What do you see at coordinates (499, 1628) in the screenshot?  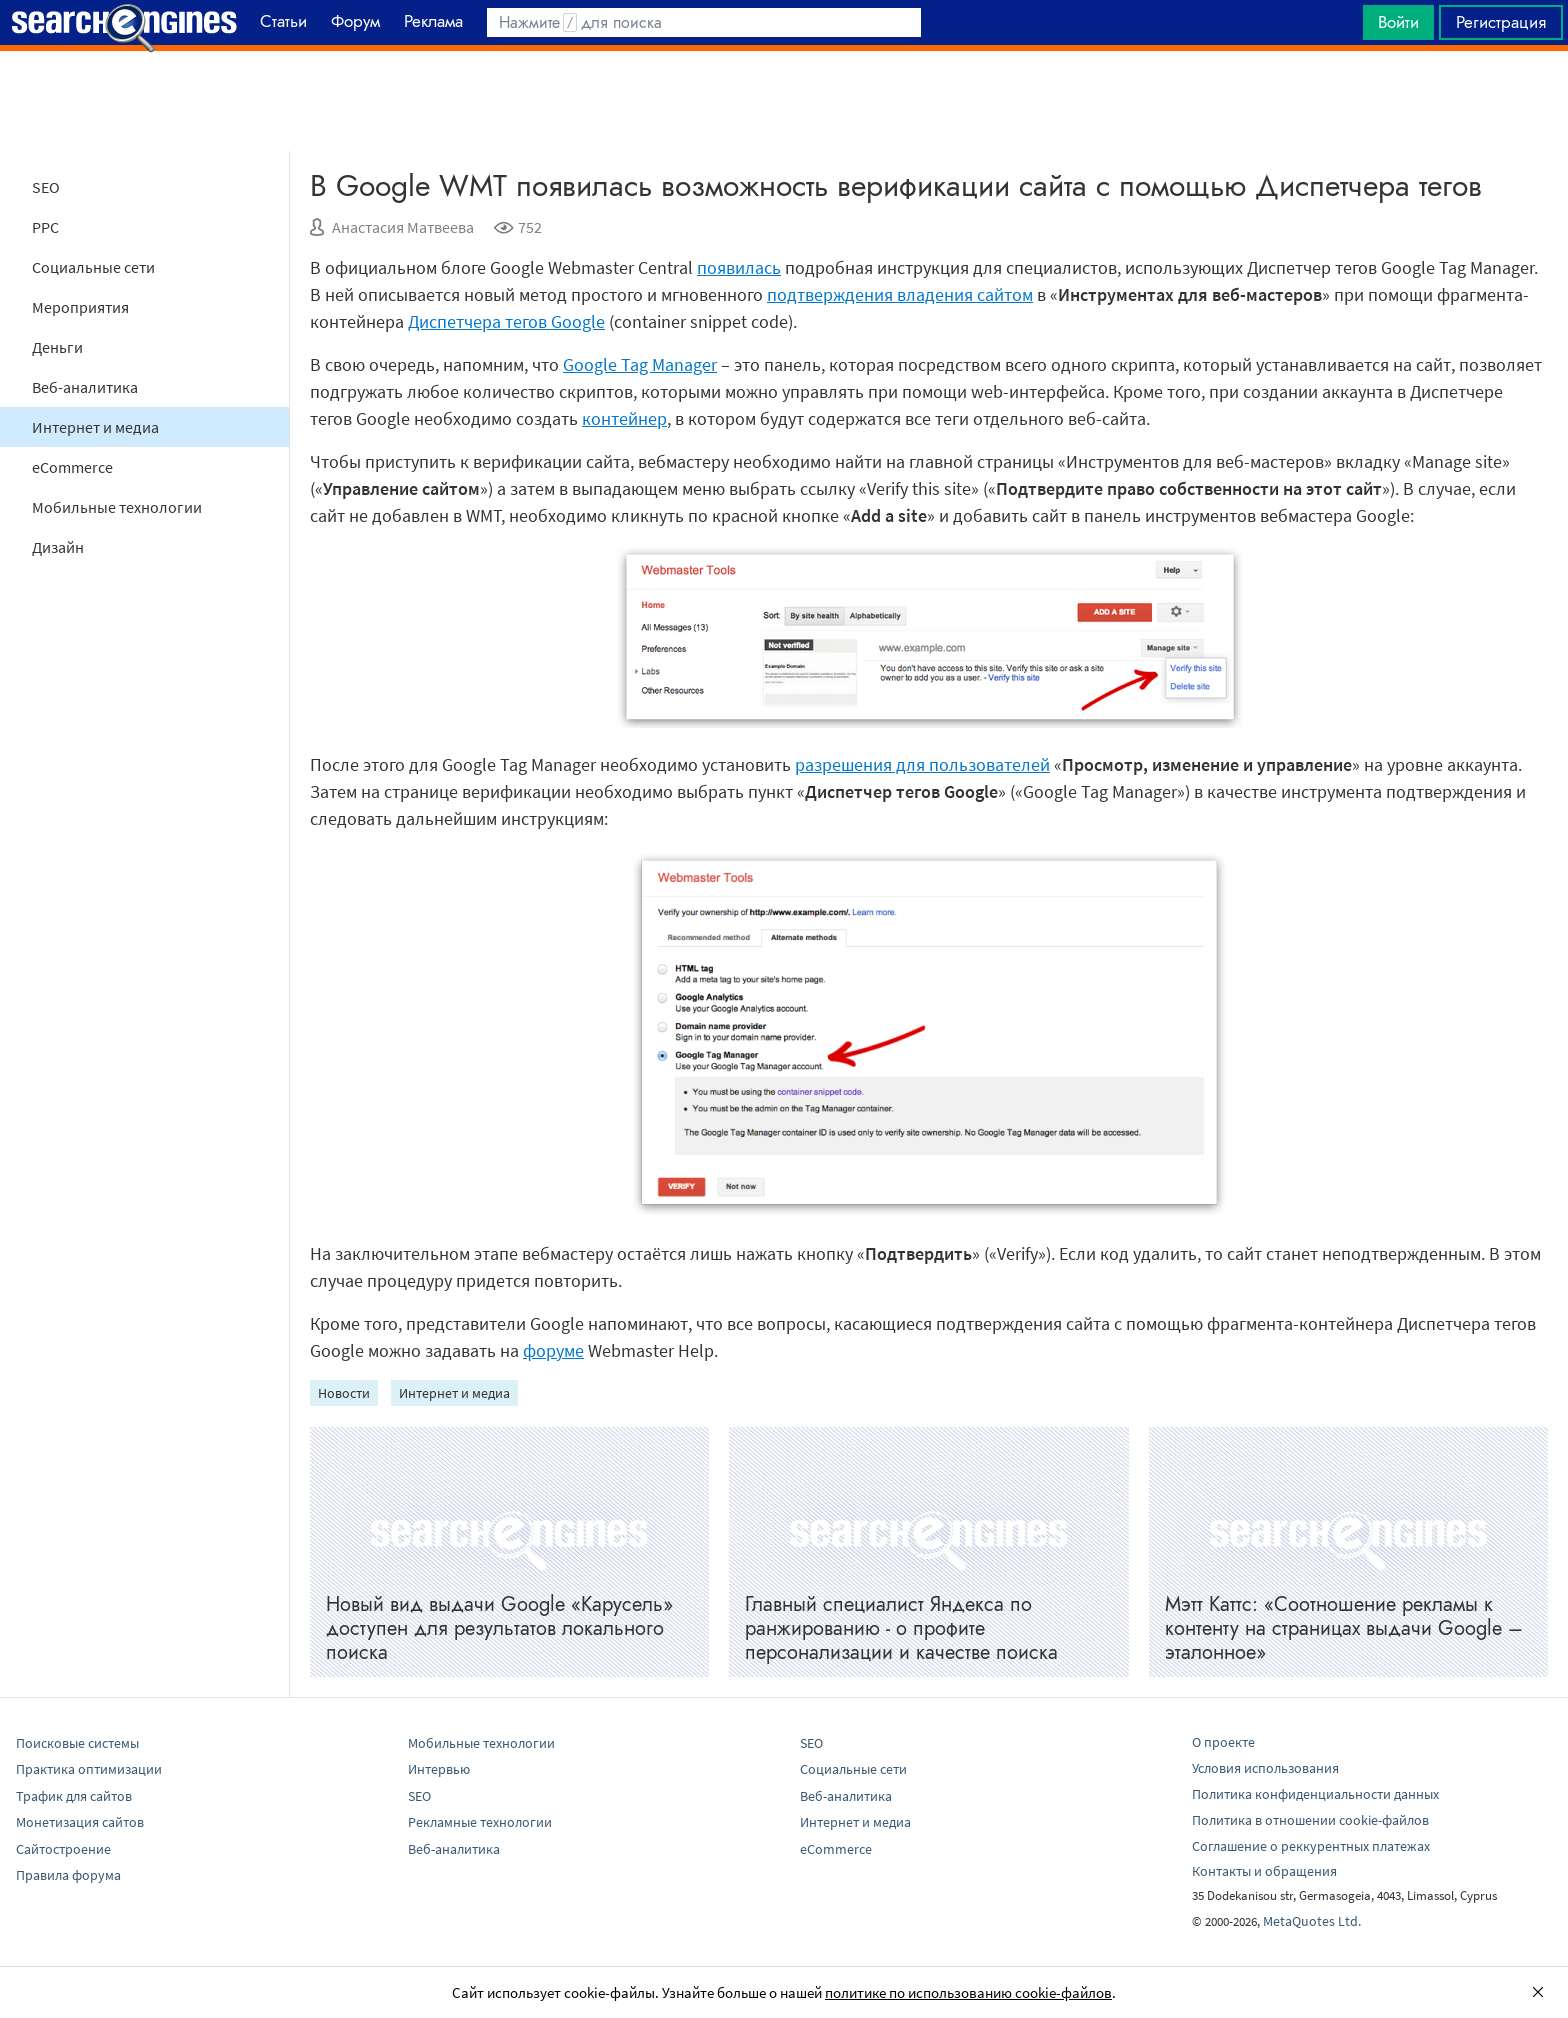 I see `Новый вид выдачи Google «Карусель» доступен для результатов локального поиска` at bounding box center [499, 1628].